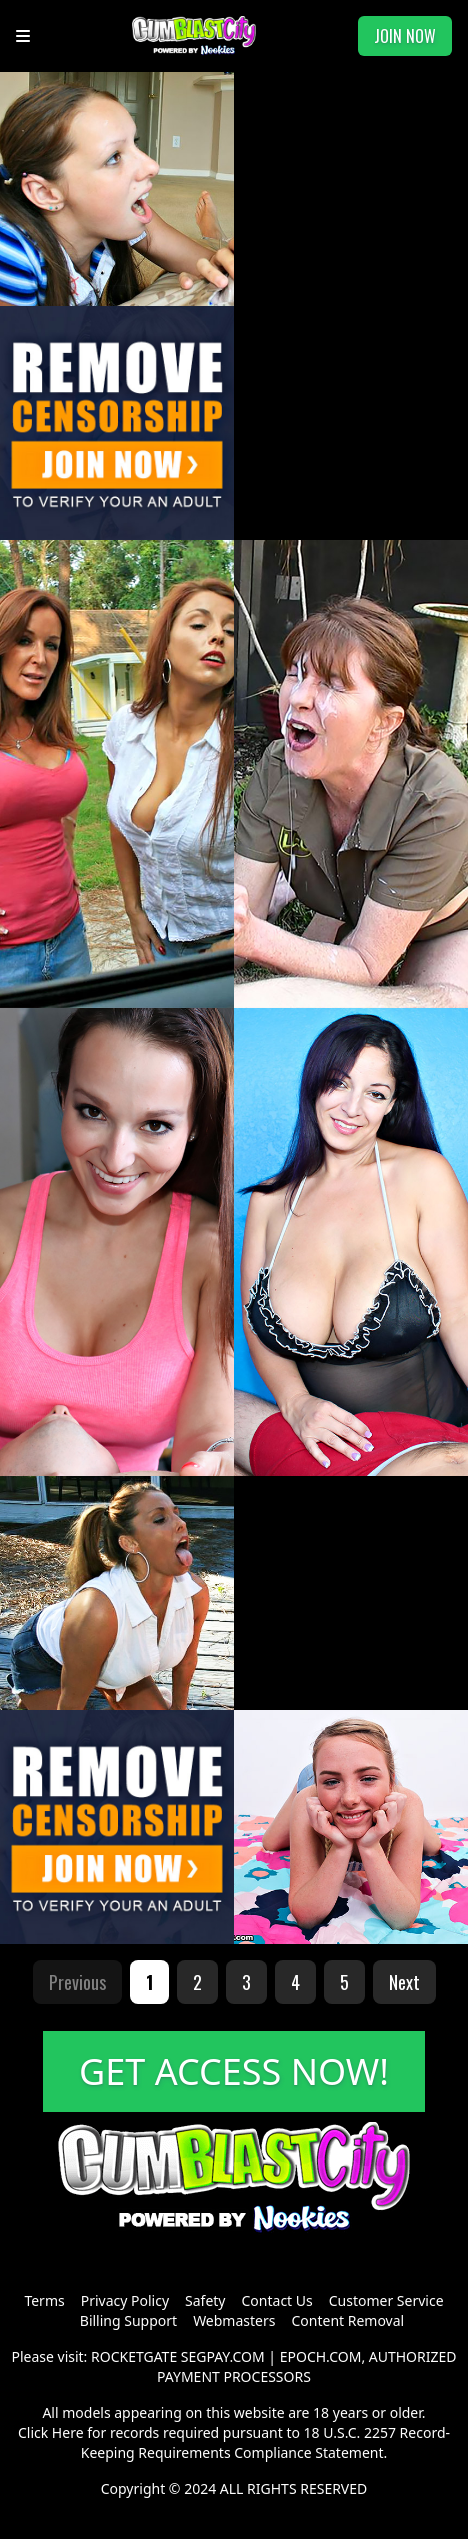  Describe the element at coordinates (405, 36) in the screenshot. I see `JOIN NOW` at that location.